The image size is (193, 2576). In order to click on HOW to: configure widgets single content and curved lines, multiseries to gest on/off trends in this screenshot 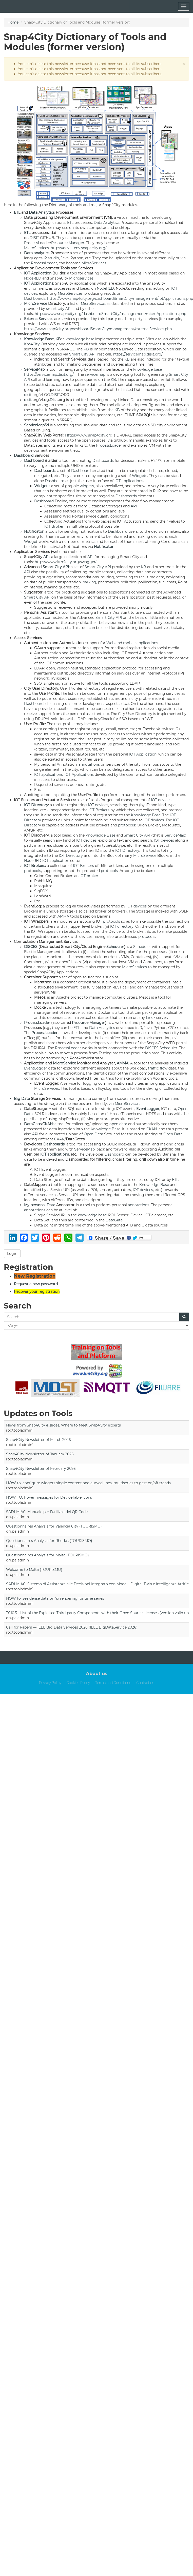, I will do `click(88, 1483)`.